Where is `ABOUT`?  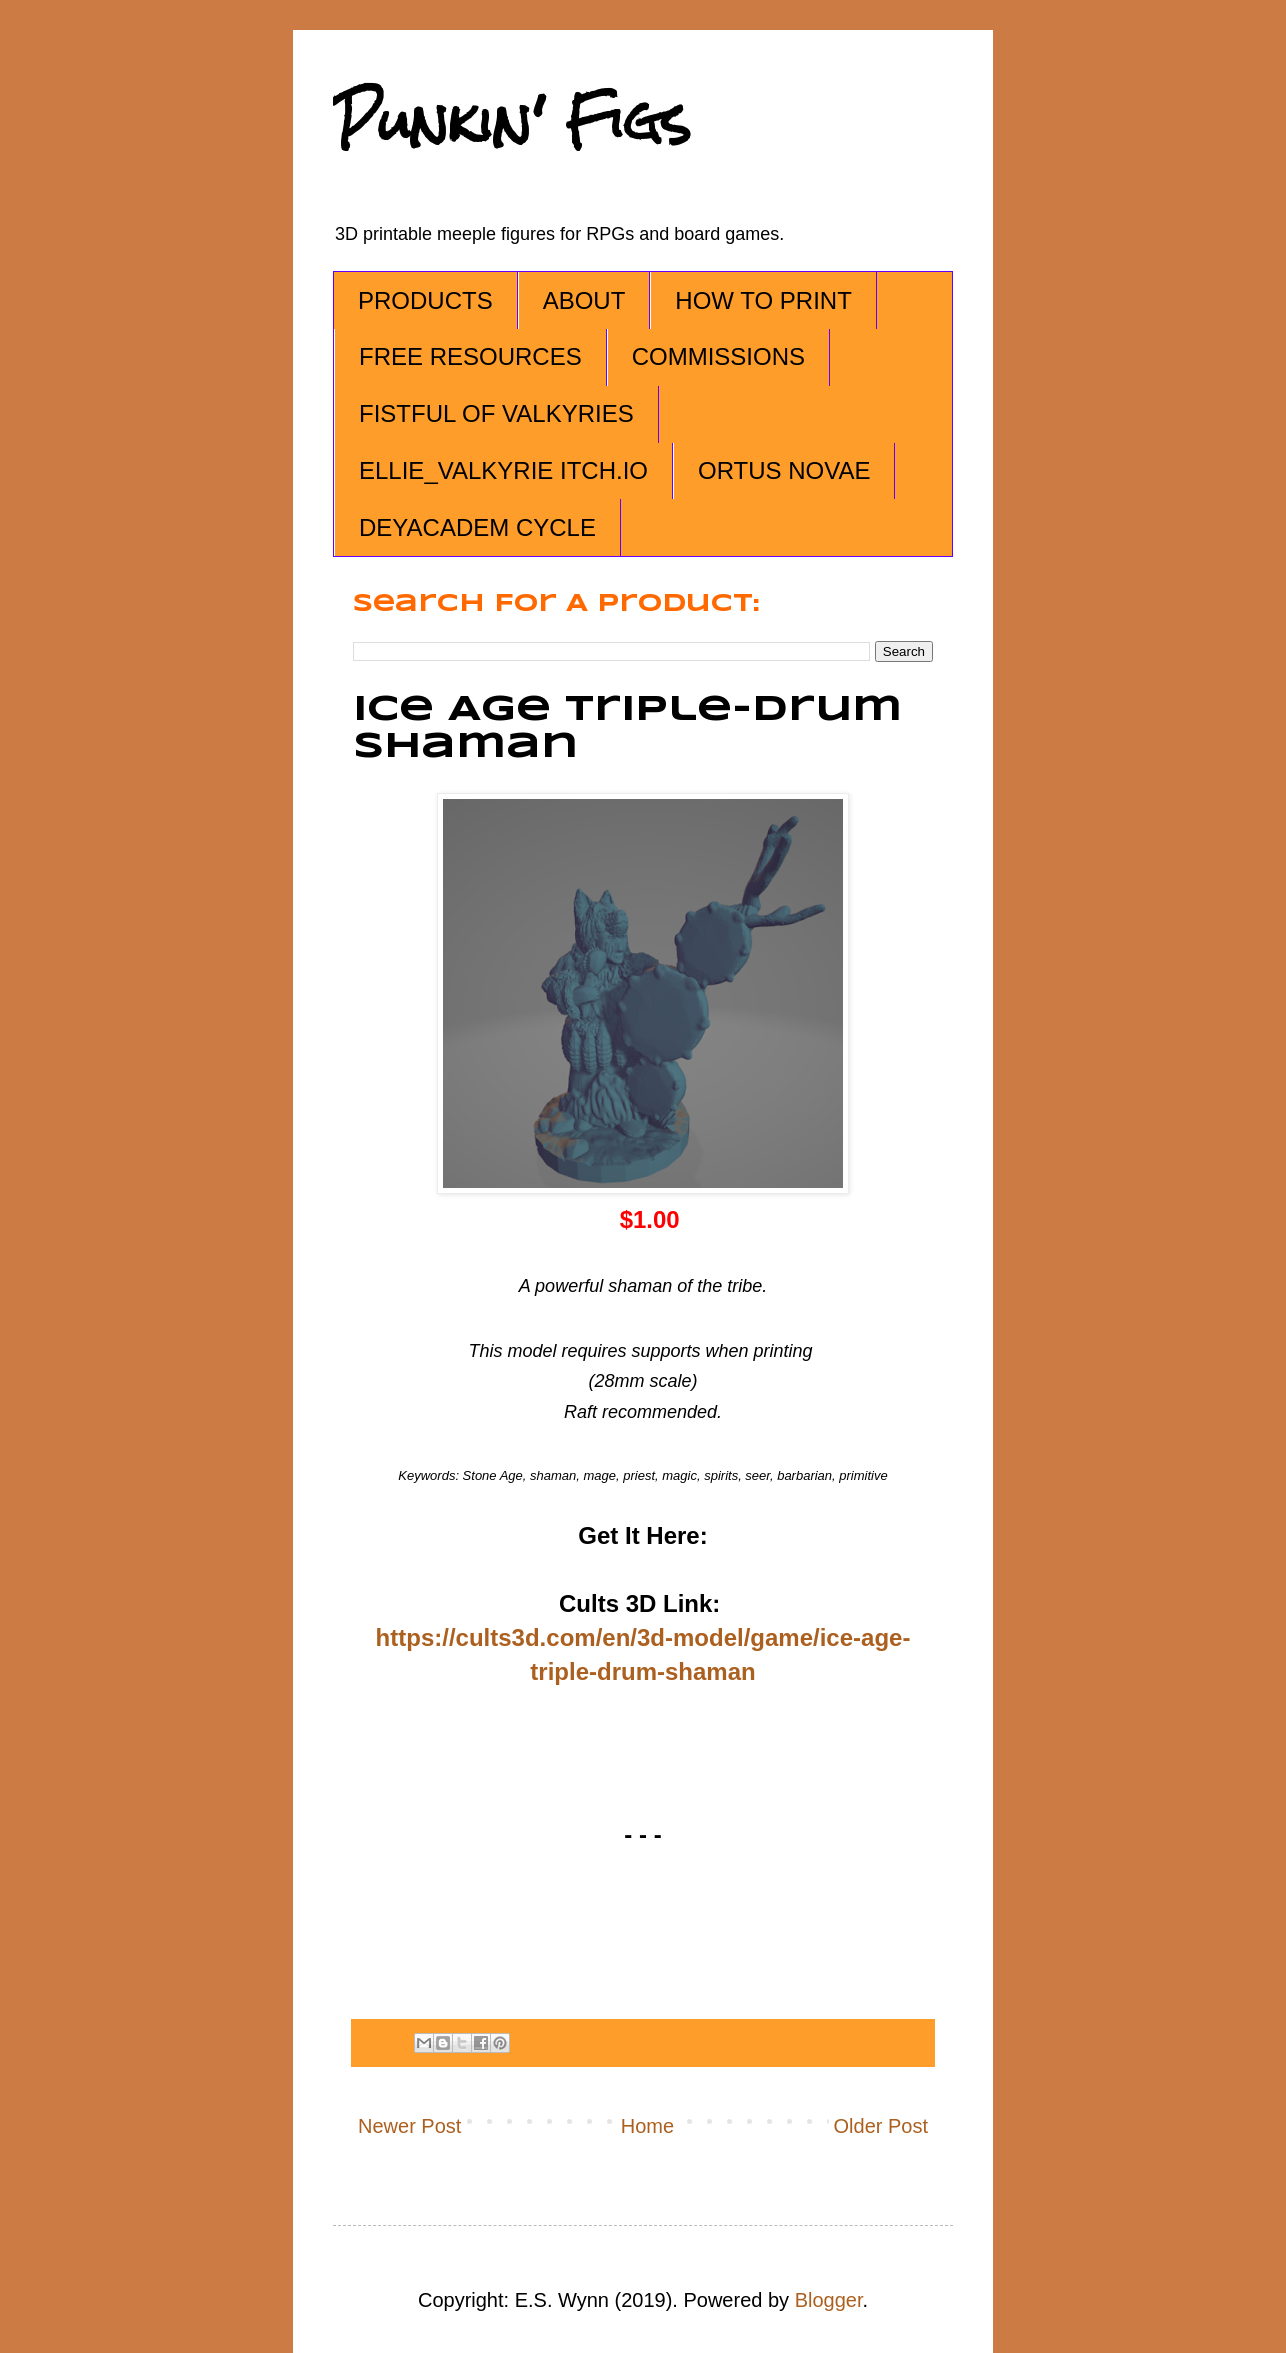 ABOUT is located at coordinates (584, 300).